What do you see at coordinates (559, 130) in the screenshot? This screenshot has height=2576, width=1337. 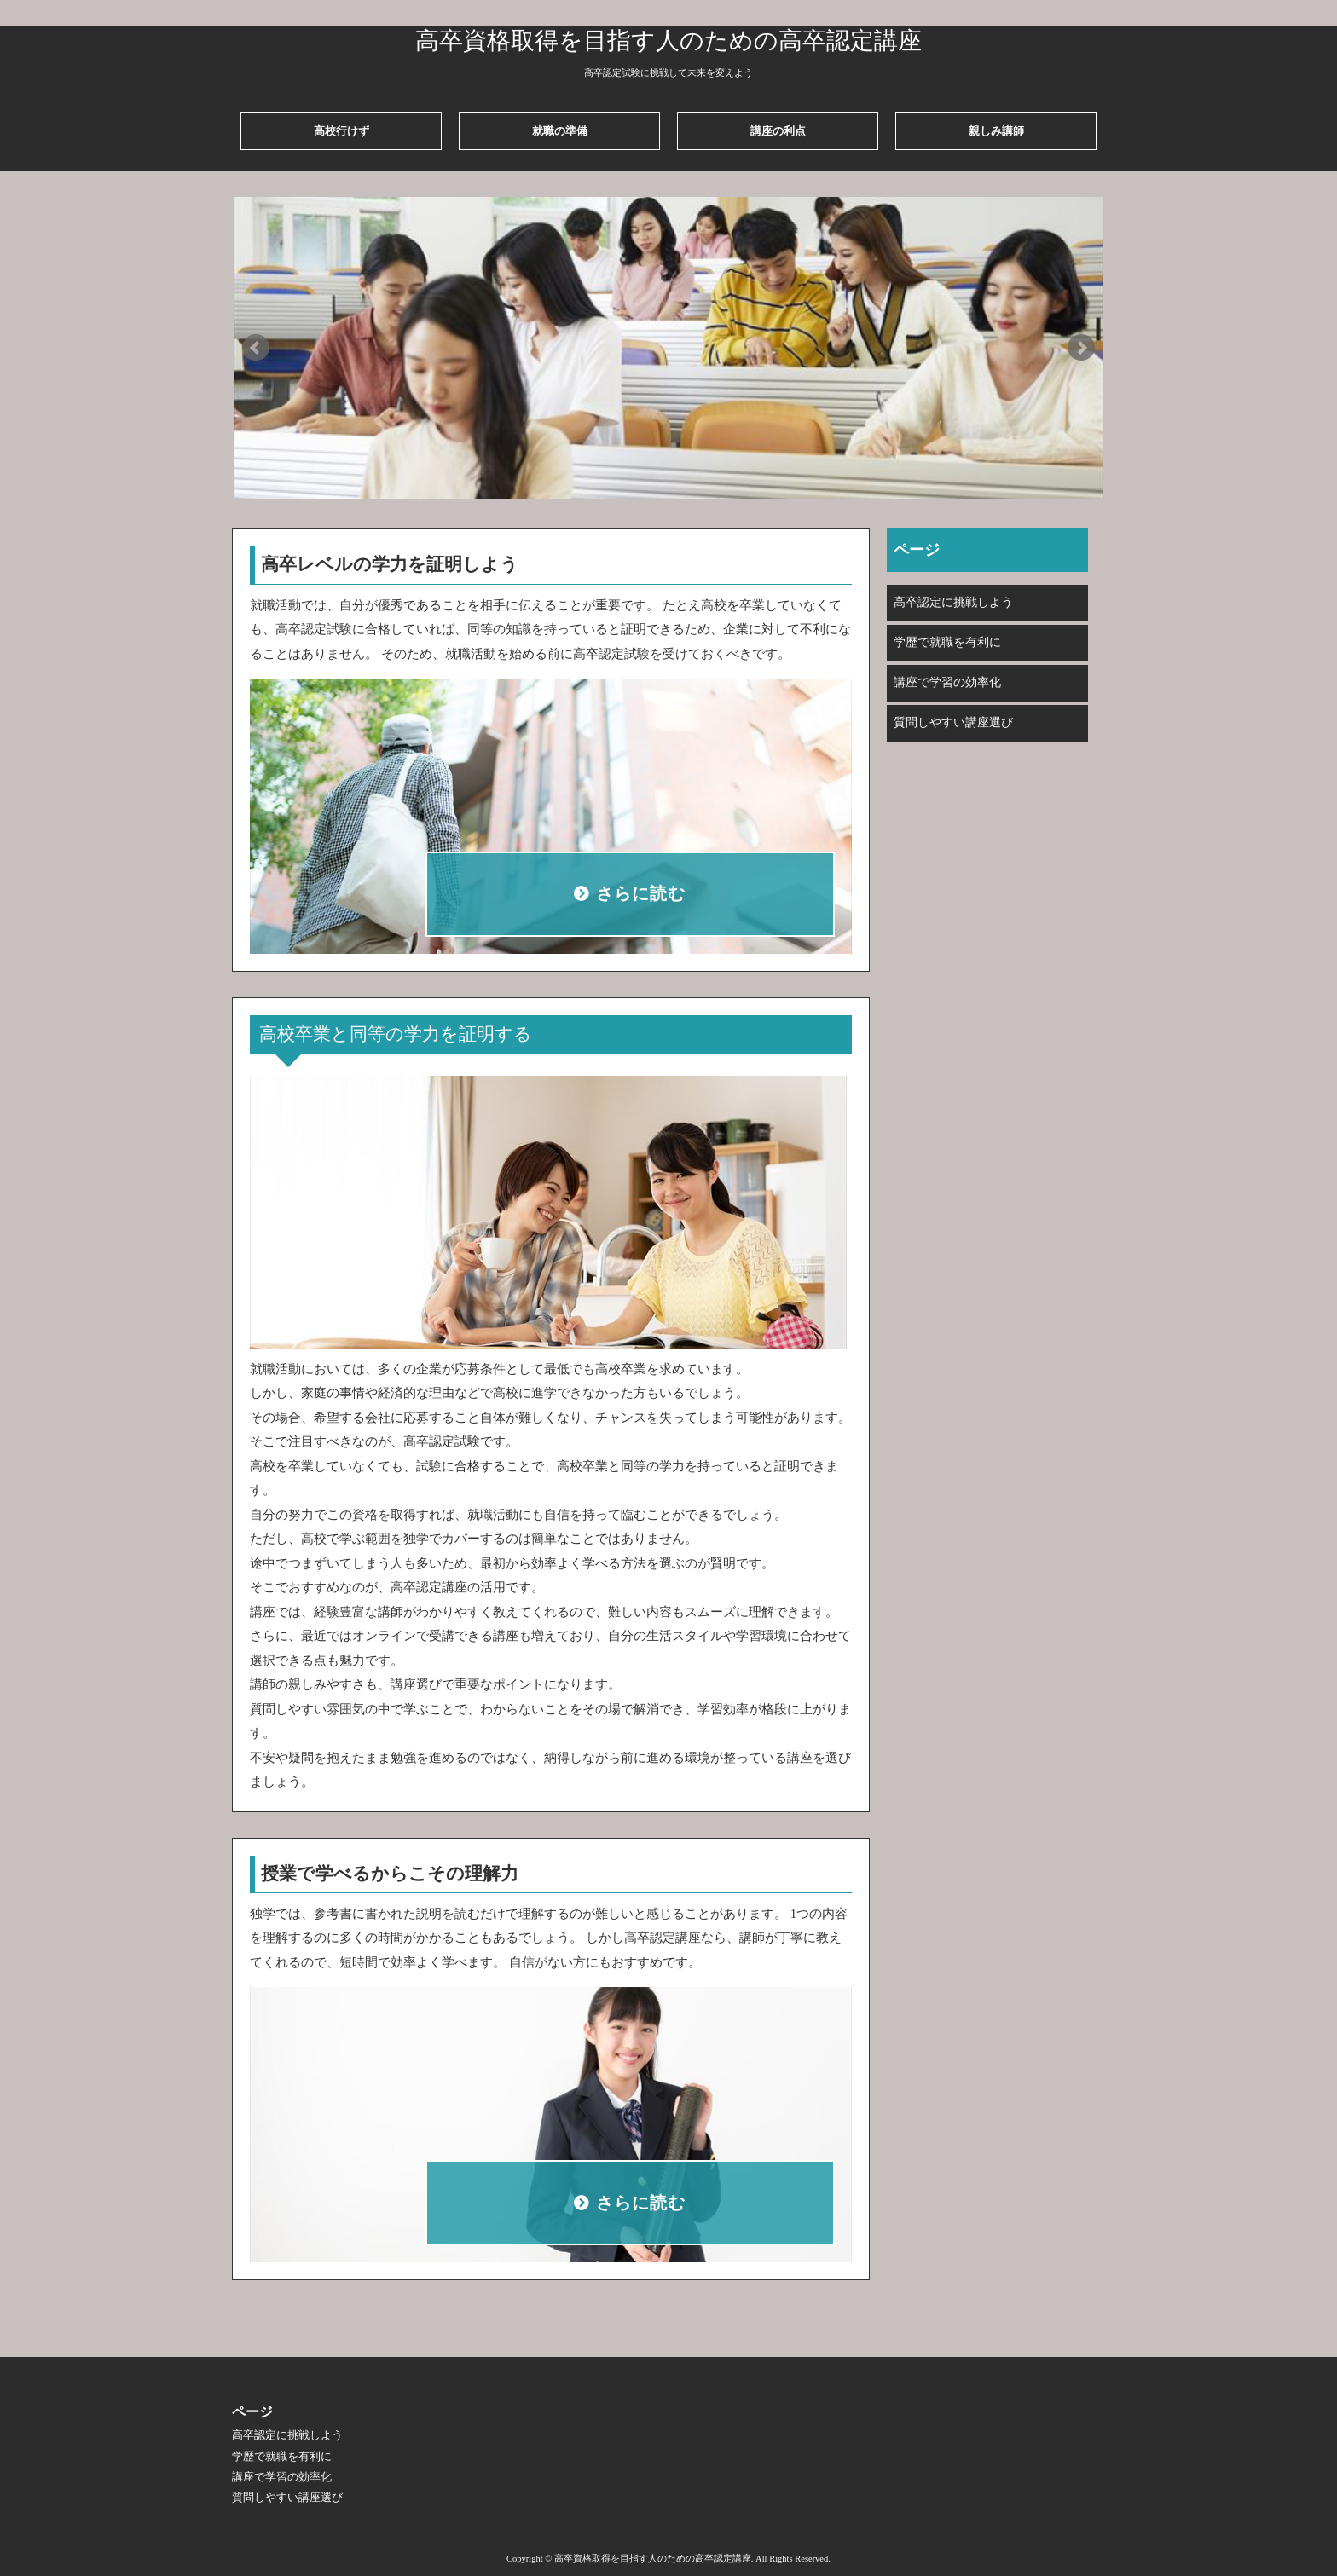 I see `就職の準備` at bounding box center [559, 130].